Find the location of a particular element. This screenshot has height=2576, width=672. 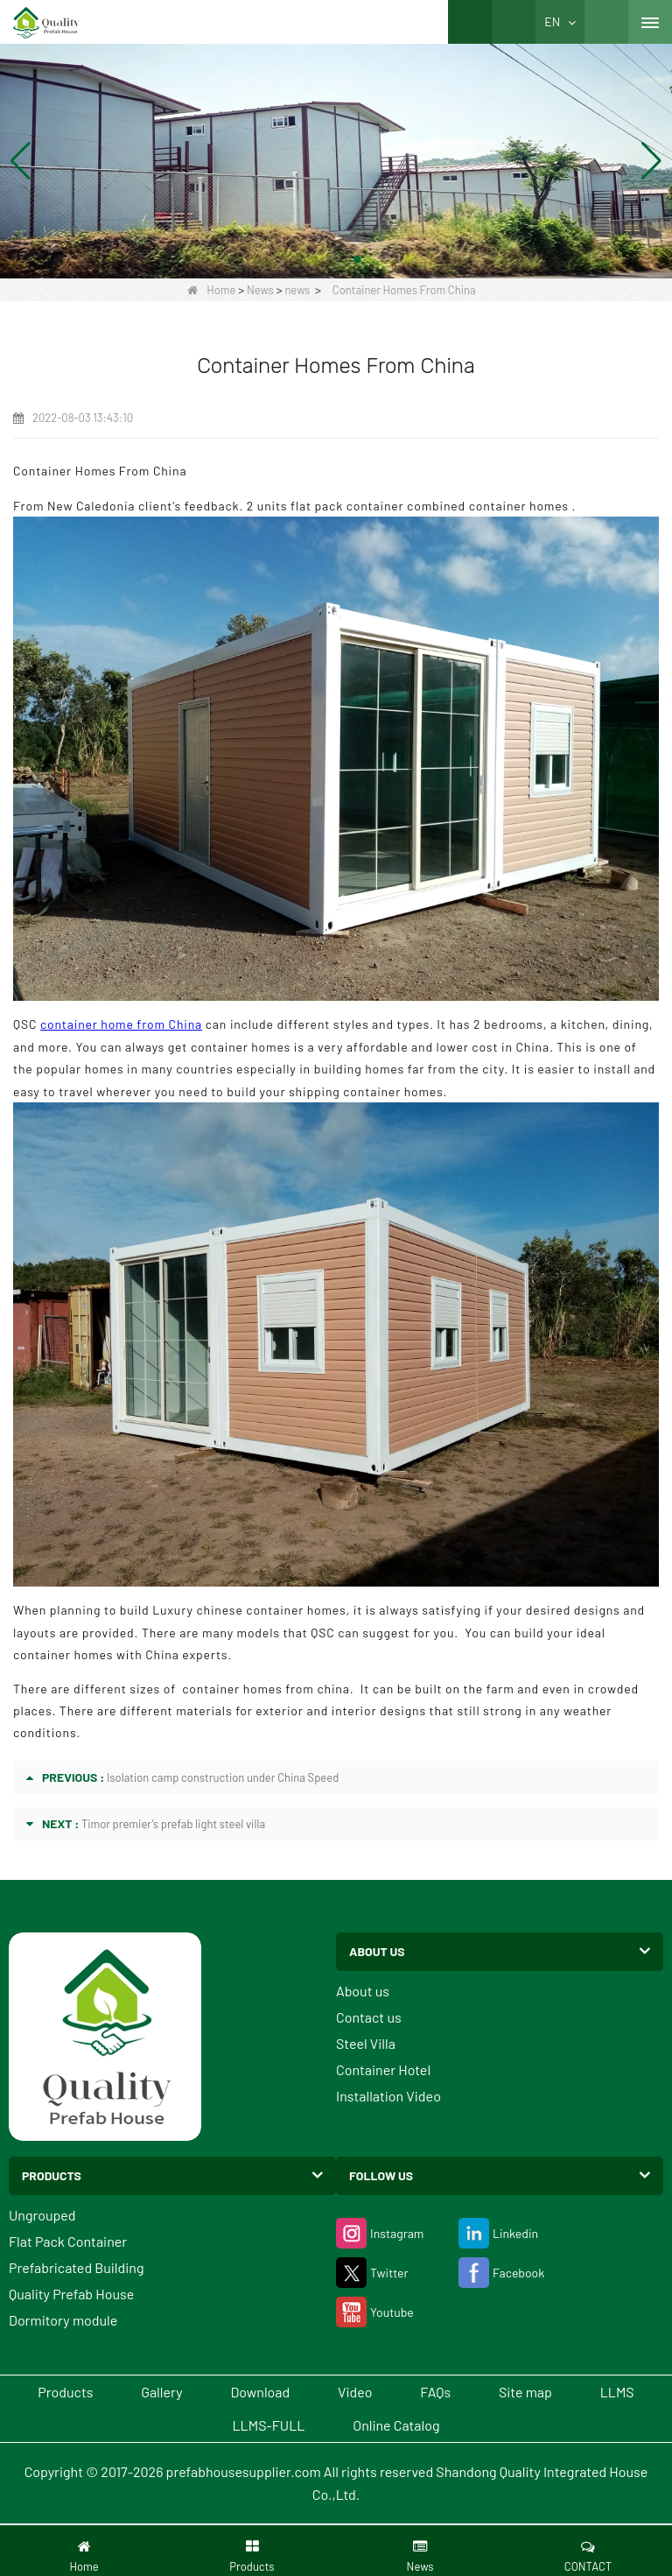

Dormitory module is located at coordinates (63, 2320).